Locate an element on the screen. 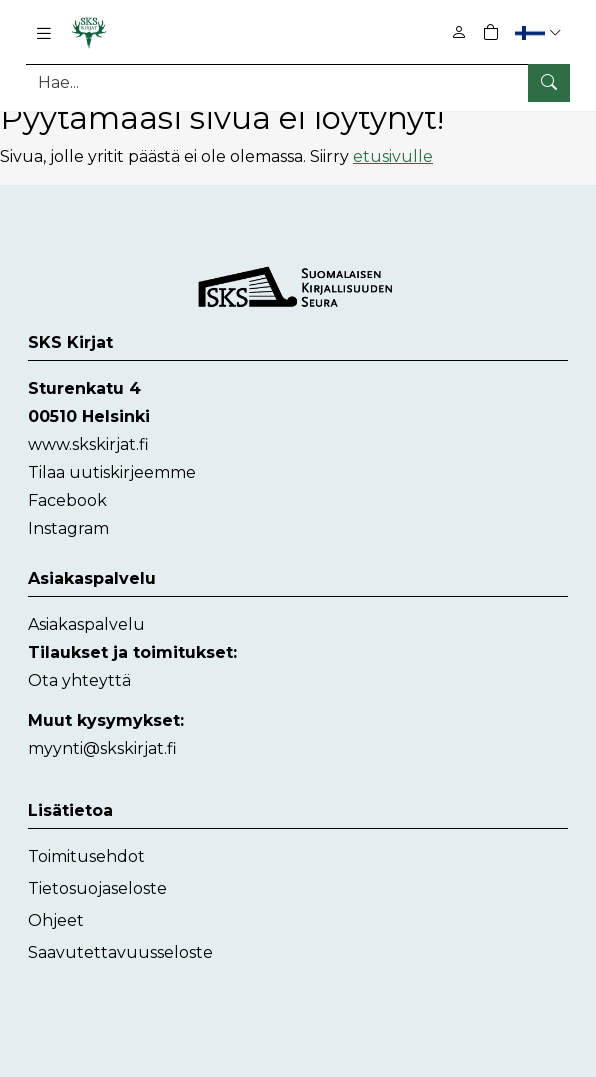  myynti@skskirjat.fi is located at coordinates (102, 748).